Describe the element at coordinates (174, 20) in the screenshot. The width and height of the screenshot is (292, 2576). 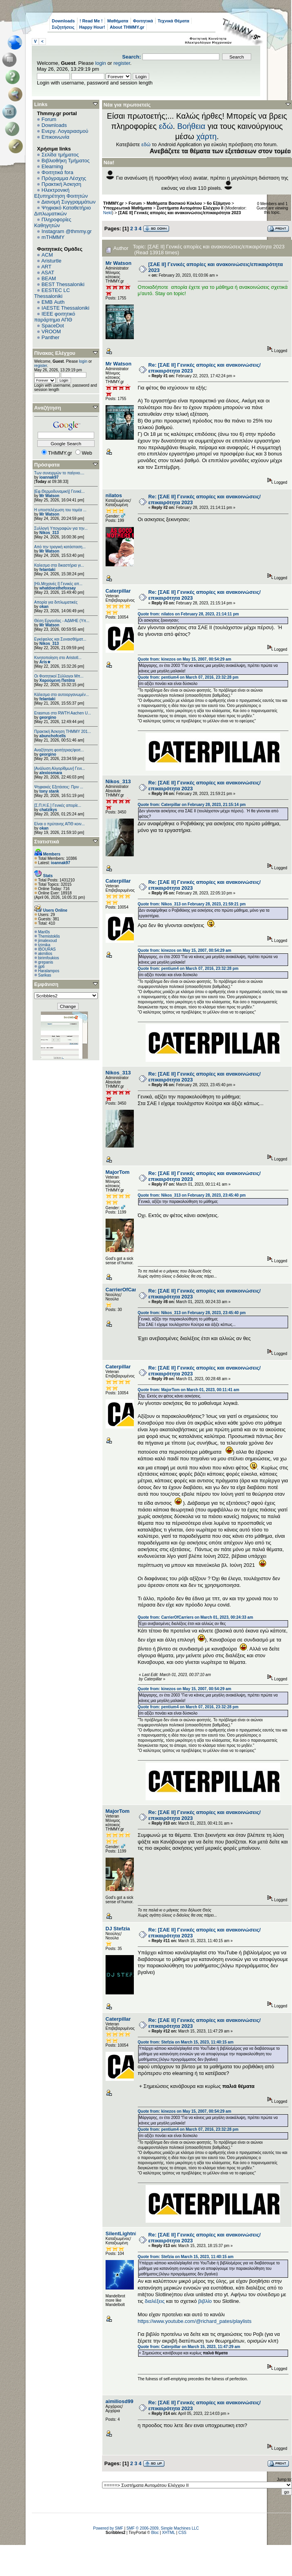
I see `Τεχνικά Θέματα` at that location.